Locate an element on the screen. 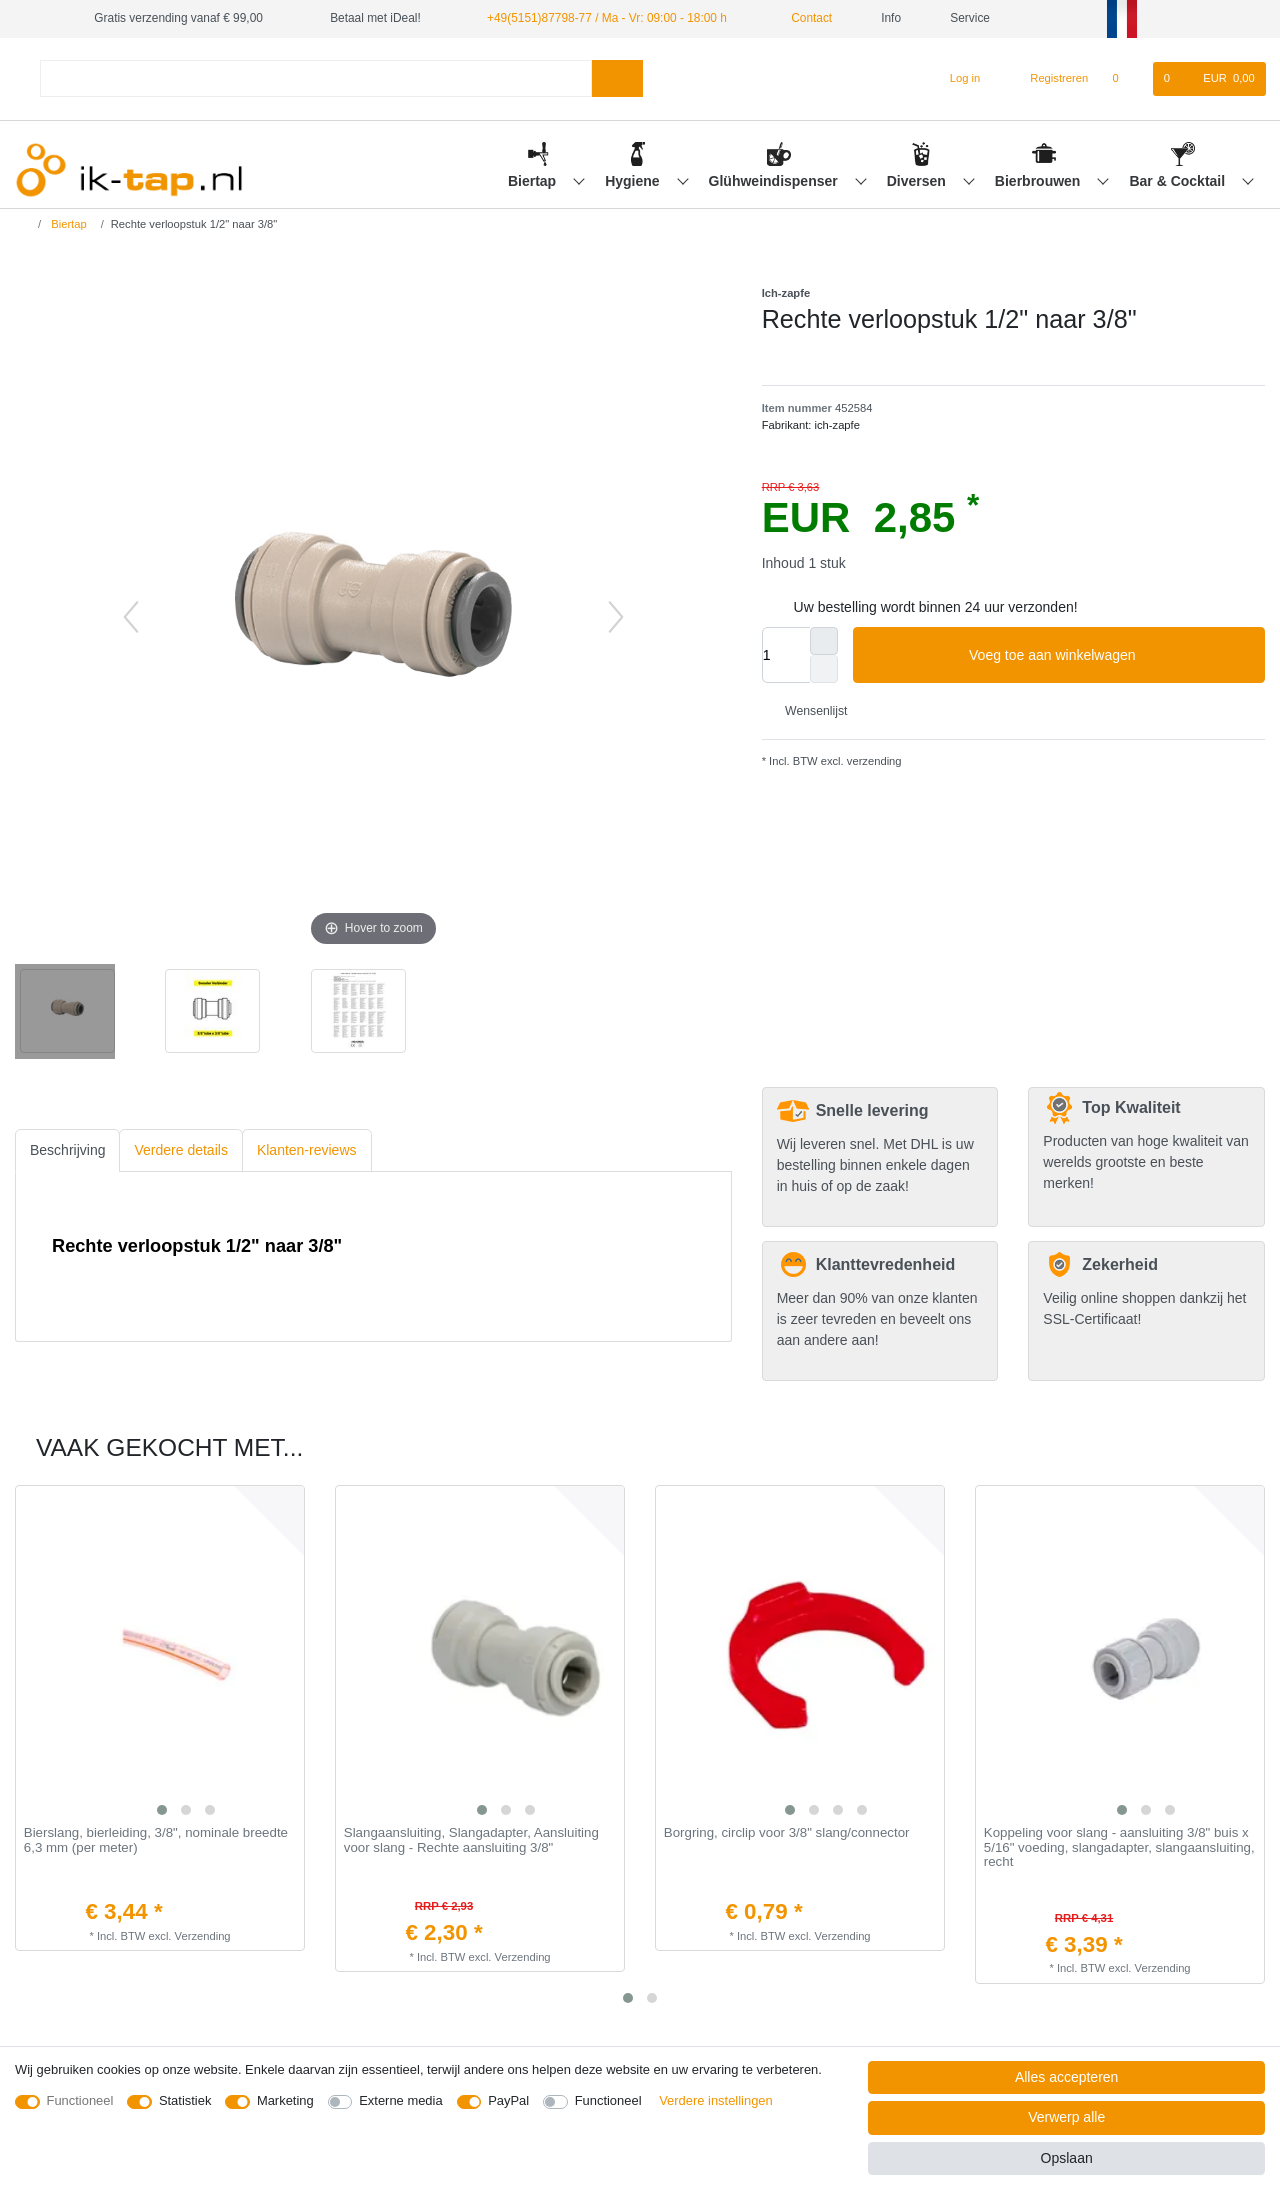 Image resolution: width=1280 pixels, height=2196 pixels. [Log in] is located at coordinates (956, 79).